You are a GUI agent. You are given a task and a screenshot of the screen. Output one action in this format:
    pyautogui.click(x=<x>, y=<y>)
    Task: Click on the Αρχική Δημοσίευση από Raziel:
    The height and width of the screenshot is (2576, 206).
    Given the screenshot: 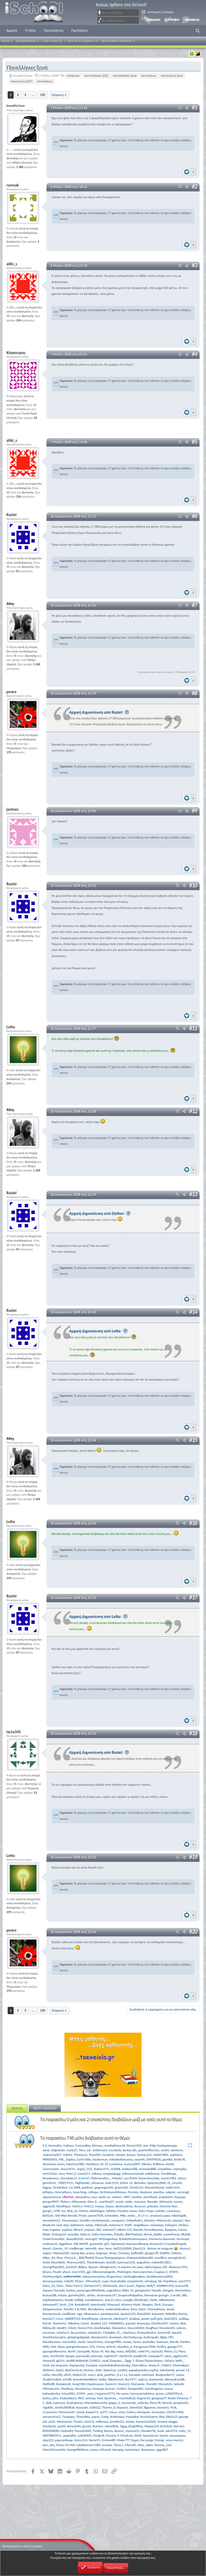 What is the action you would take?
    pyautogui.click(x=99, y=712)
    